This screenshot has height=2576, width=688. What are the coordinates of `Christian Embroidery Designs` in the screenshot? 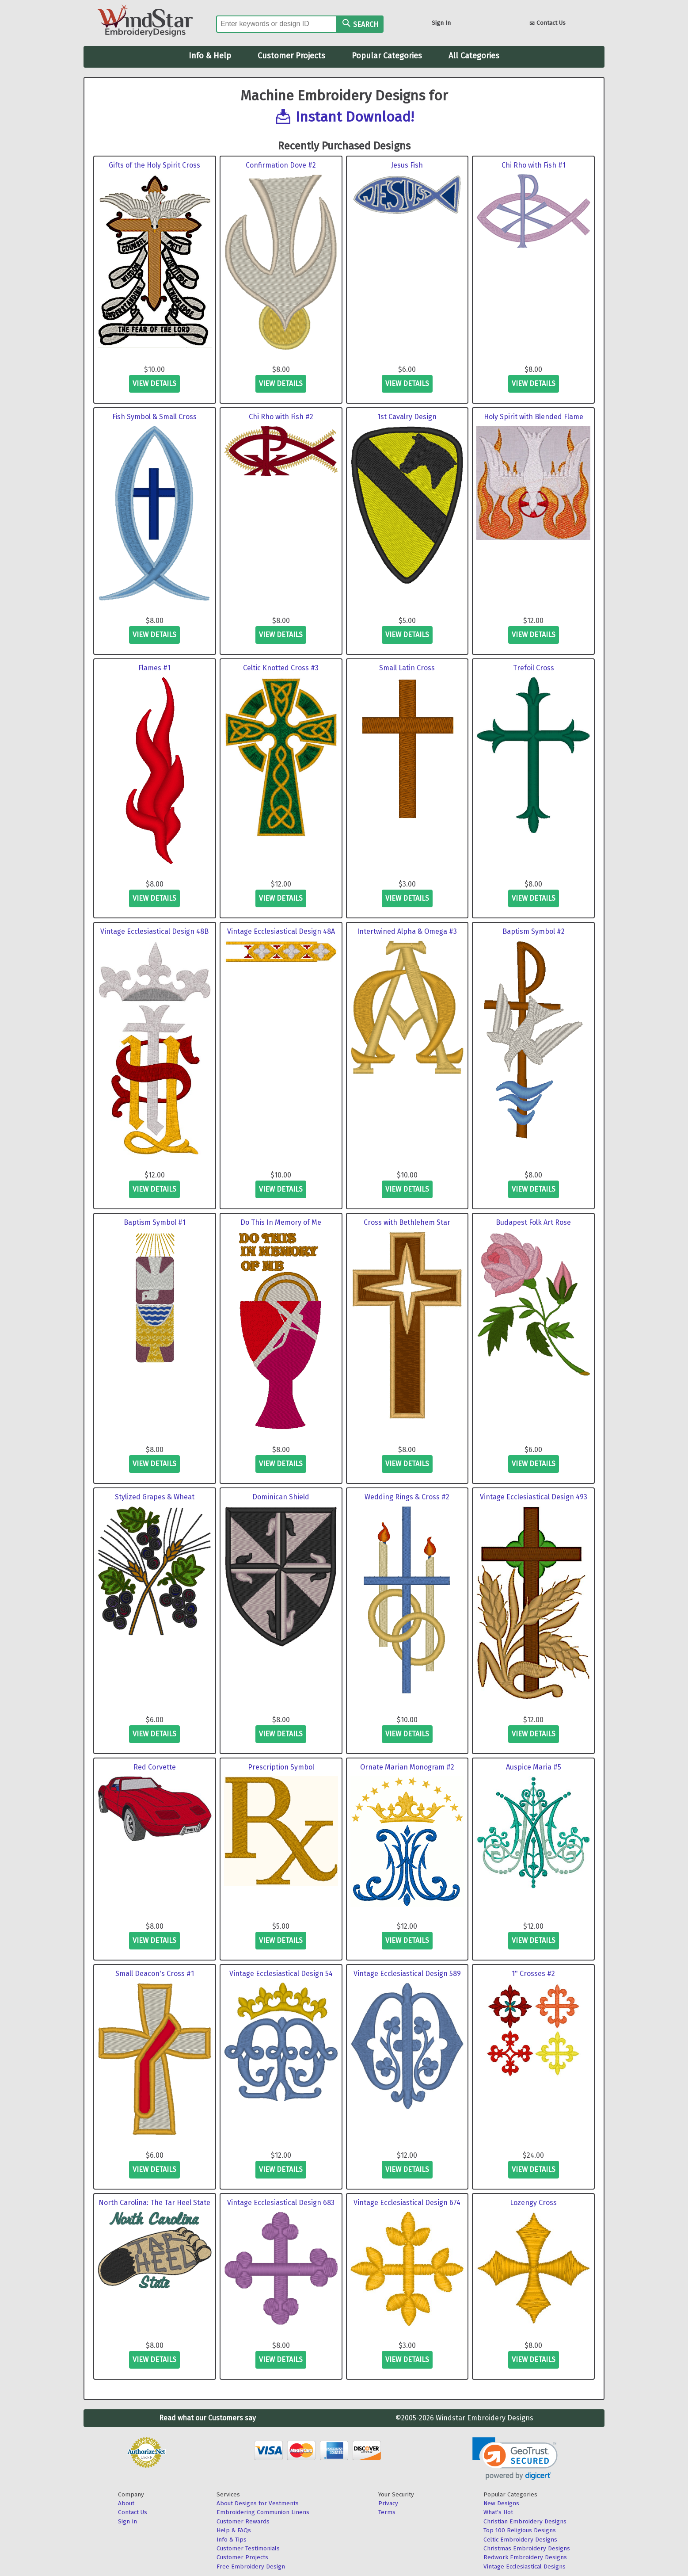 It's located at (524, 2521).